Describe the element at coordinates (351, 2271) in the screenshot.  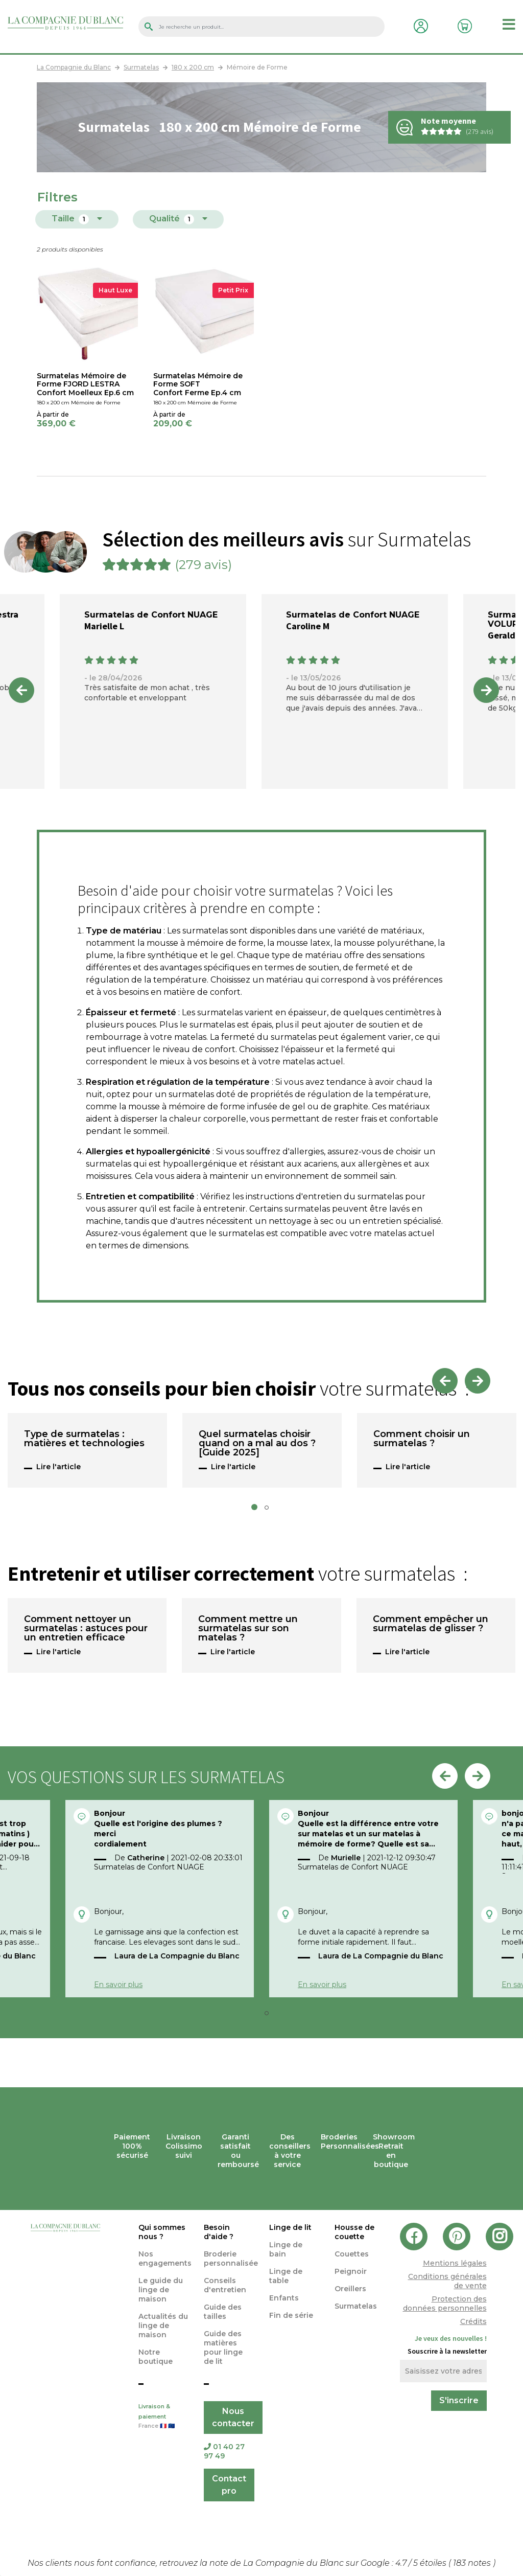
I see `Peignoir` at that location.